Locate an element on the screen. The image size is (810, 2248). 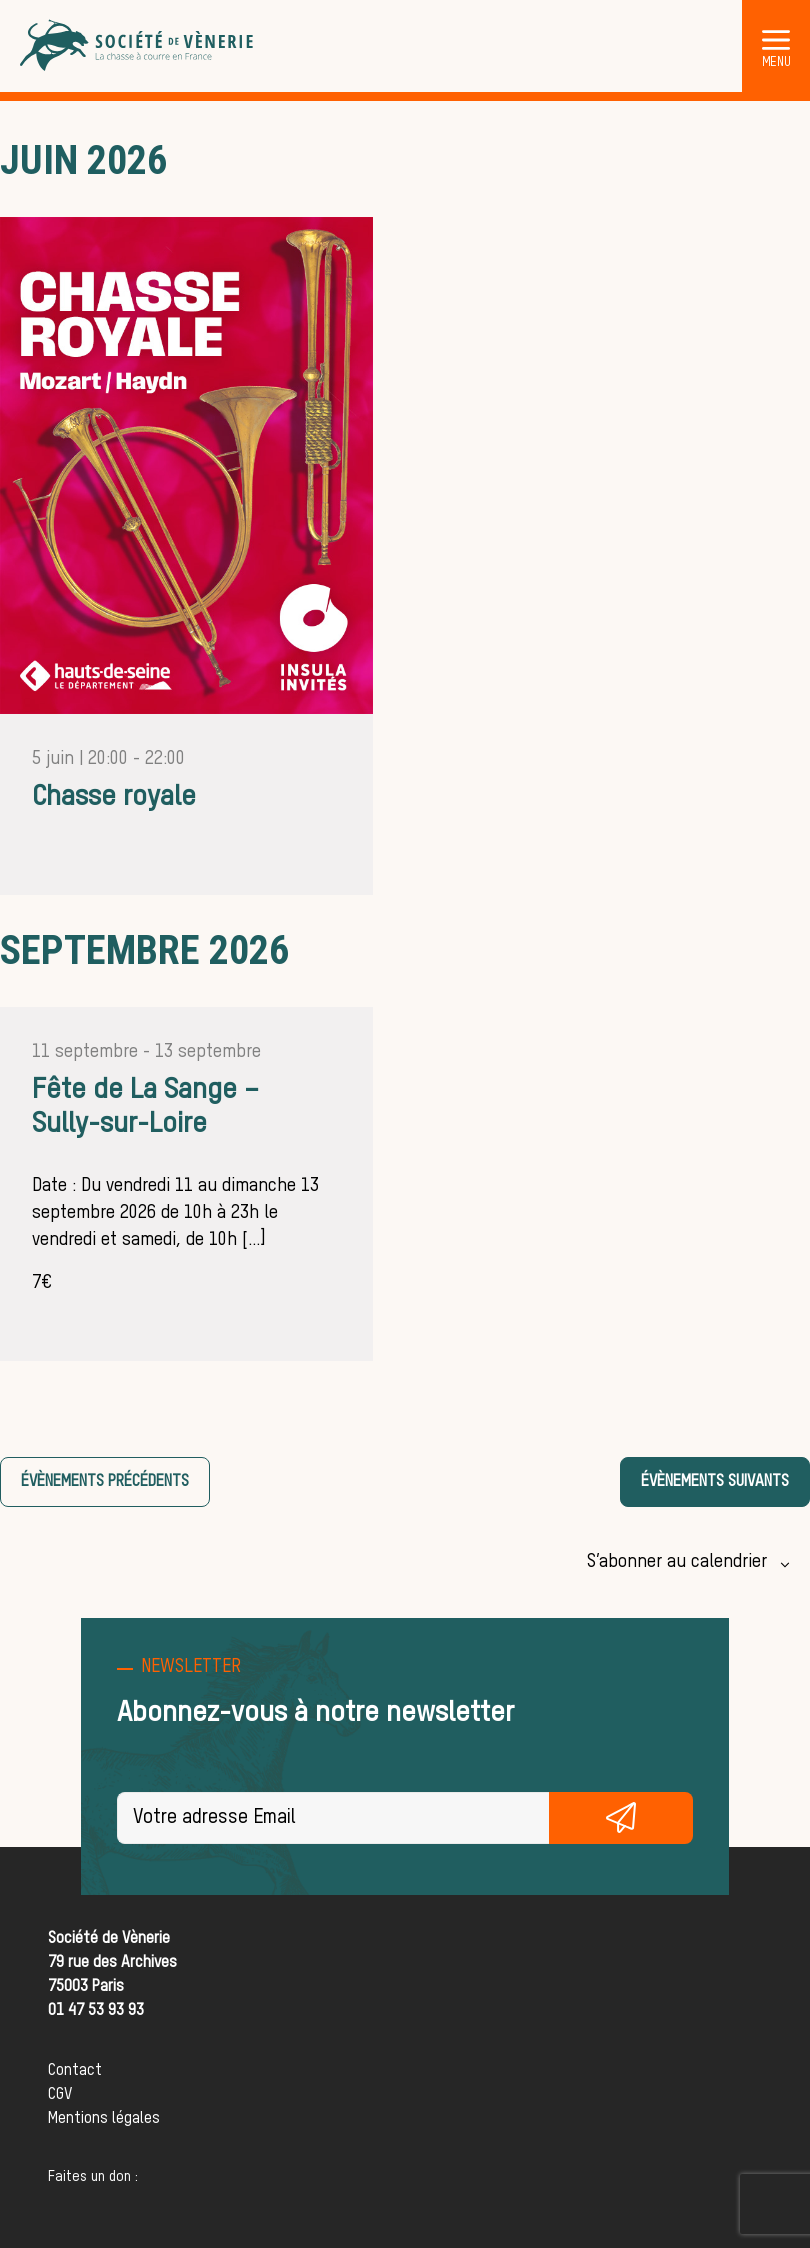
[button] is located at coordinates (776, 39).